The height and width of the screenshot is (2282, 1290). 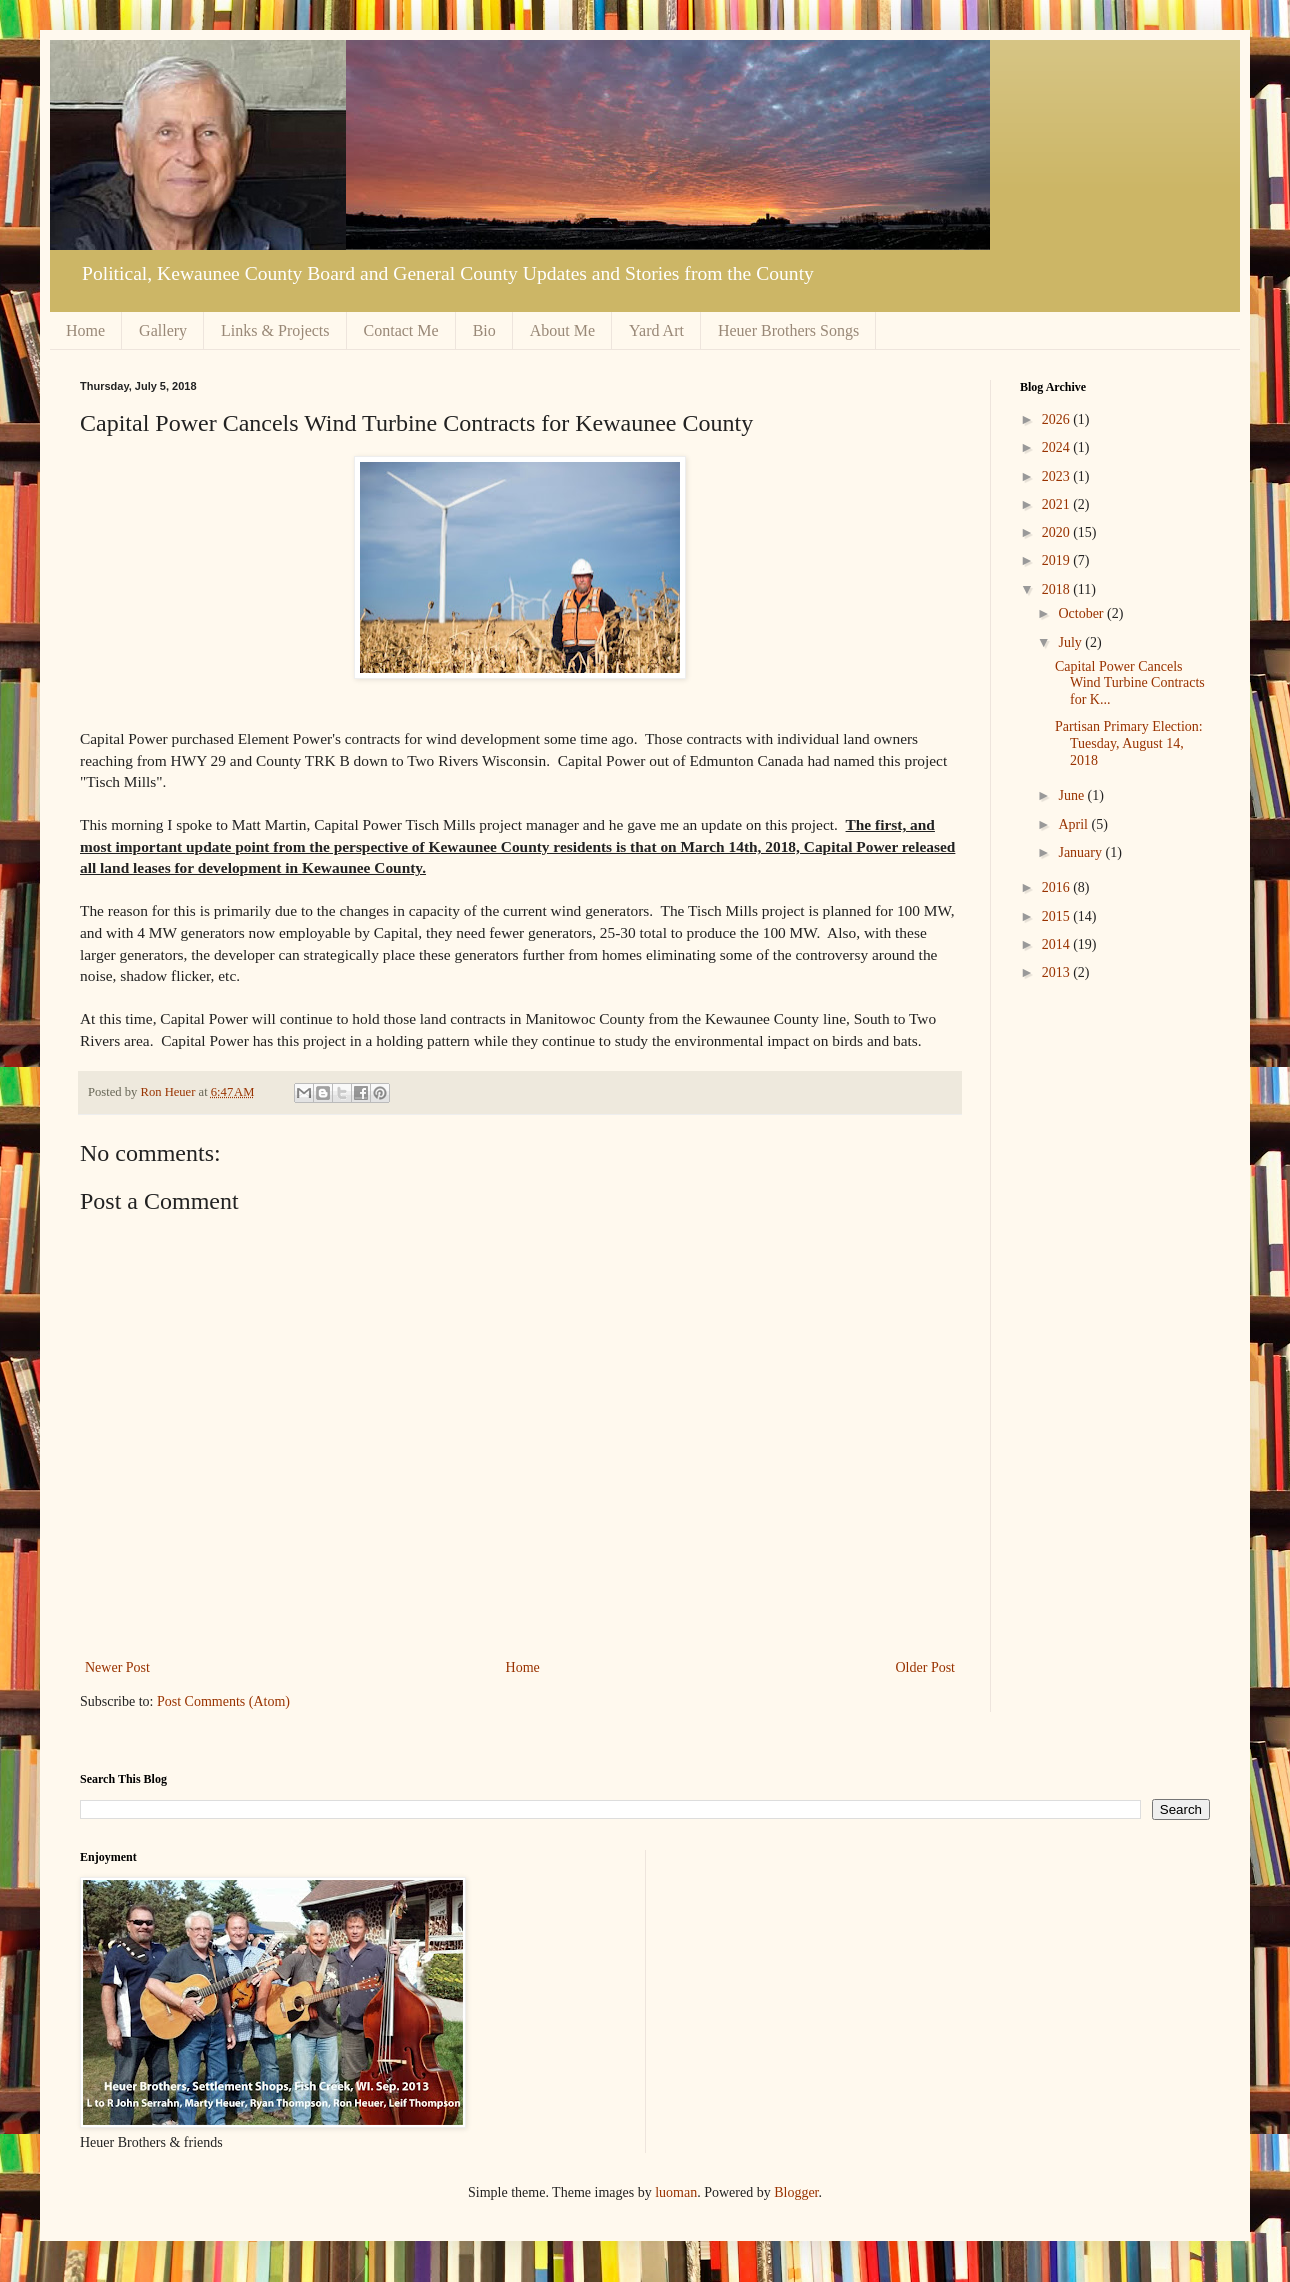 What do you see at coordinates (796, 2192) in the screenshot?
I see `Blogger` at bounding box center [796, 2192].